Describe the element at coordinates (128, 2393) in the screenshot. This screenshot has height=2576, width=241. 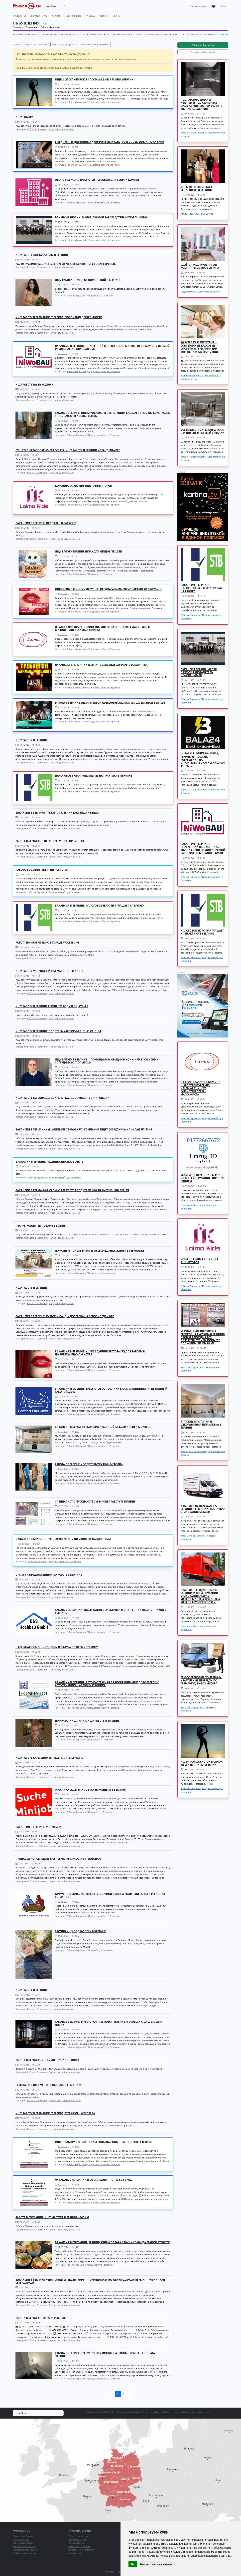
I see `› [Следующая »]` at that location.